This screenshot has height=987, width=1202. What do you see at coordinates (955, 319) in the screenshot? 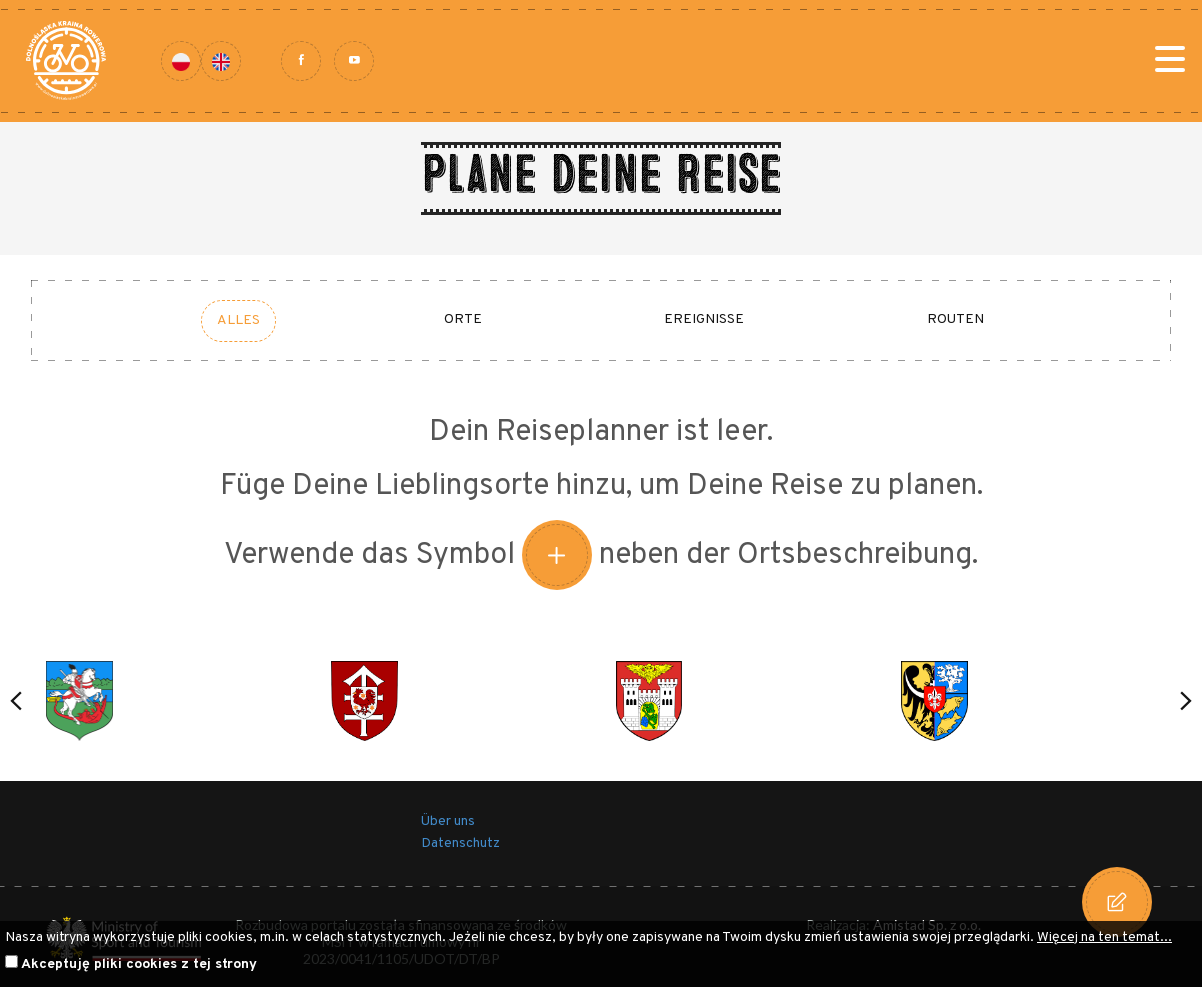
I see `Routen` at bounding box center [955, 319].